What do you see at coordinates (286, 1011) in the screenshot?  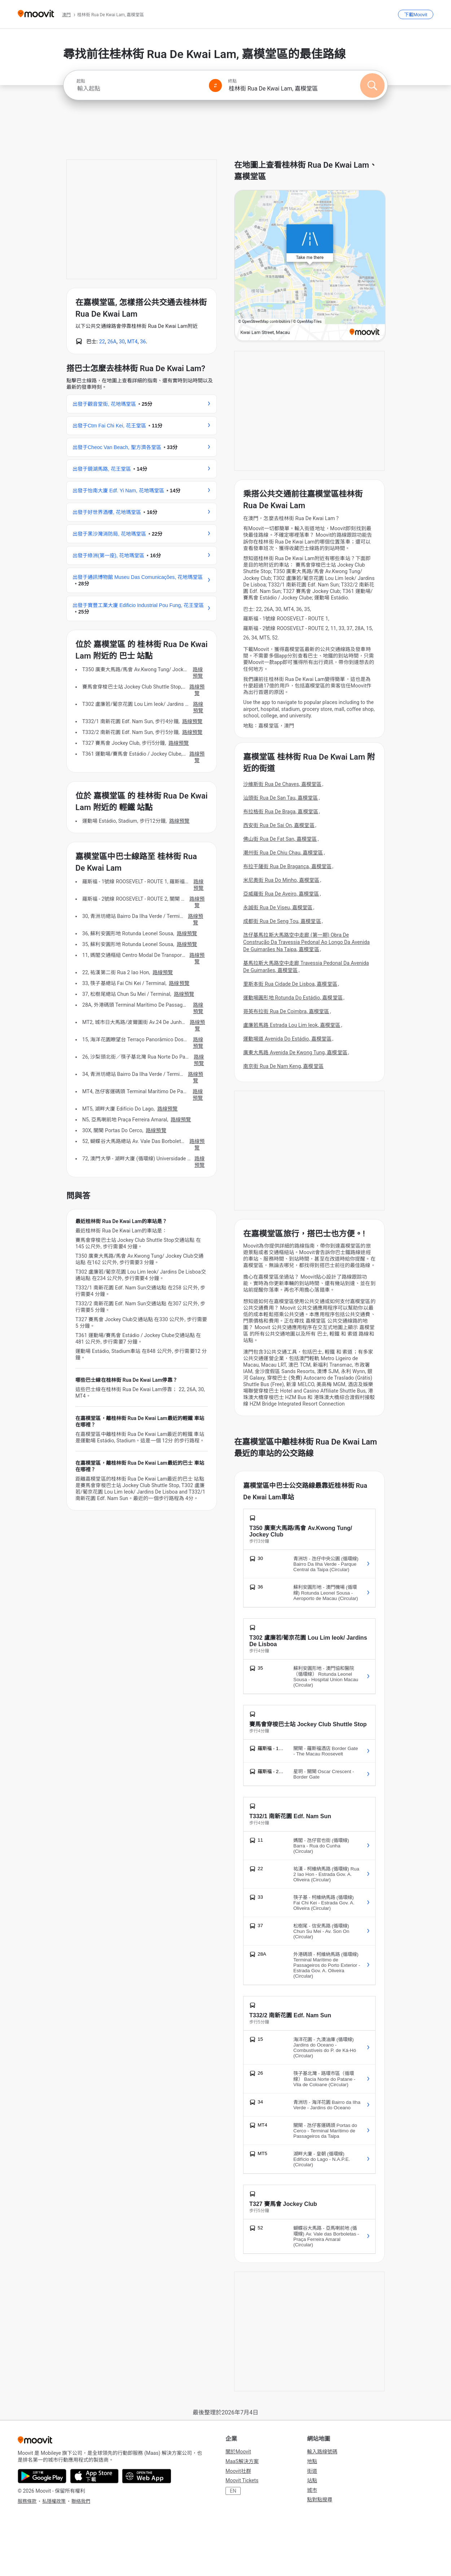 I see `哥英布拉街 Rua De Coimbra, 嘉模堂區` at bounding box center [286, 1011].